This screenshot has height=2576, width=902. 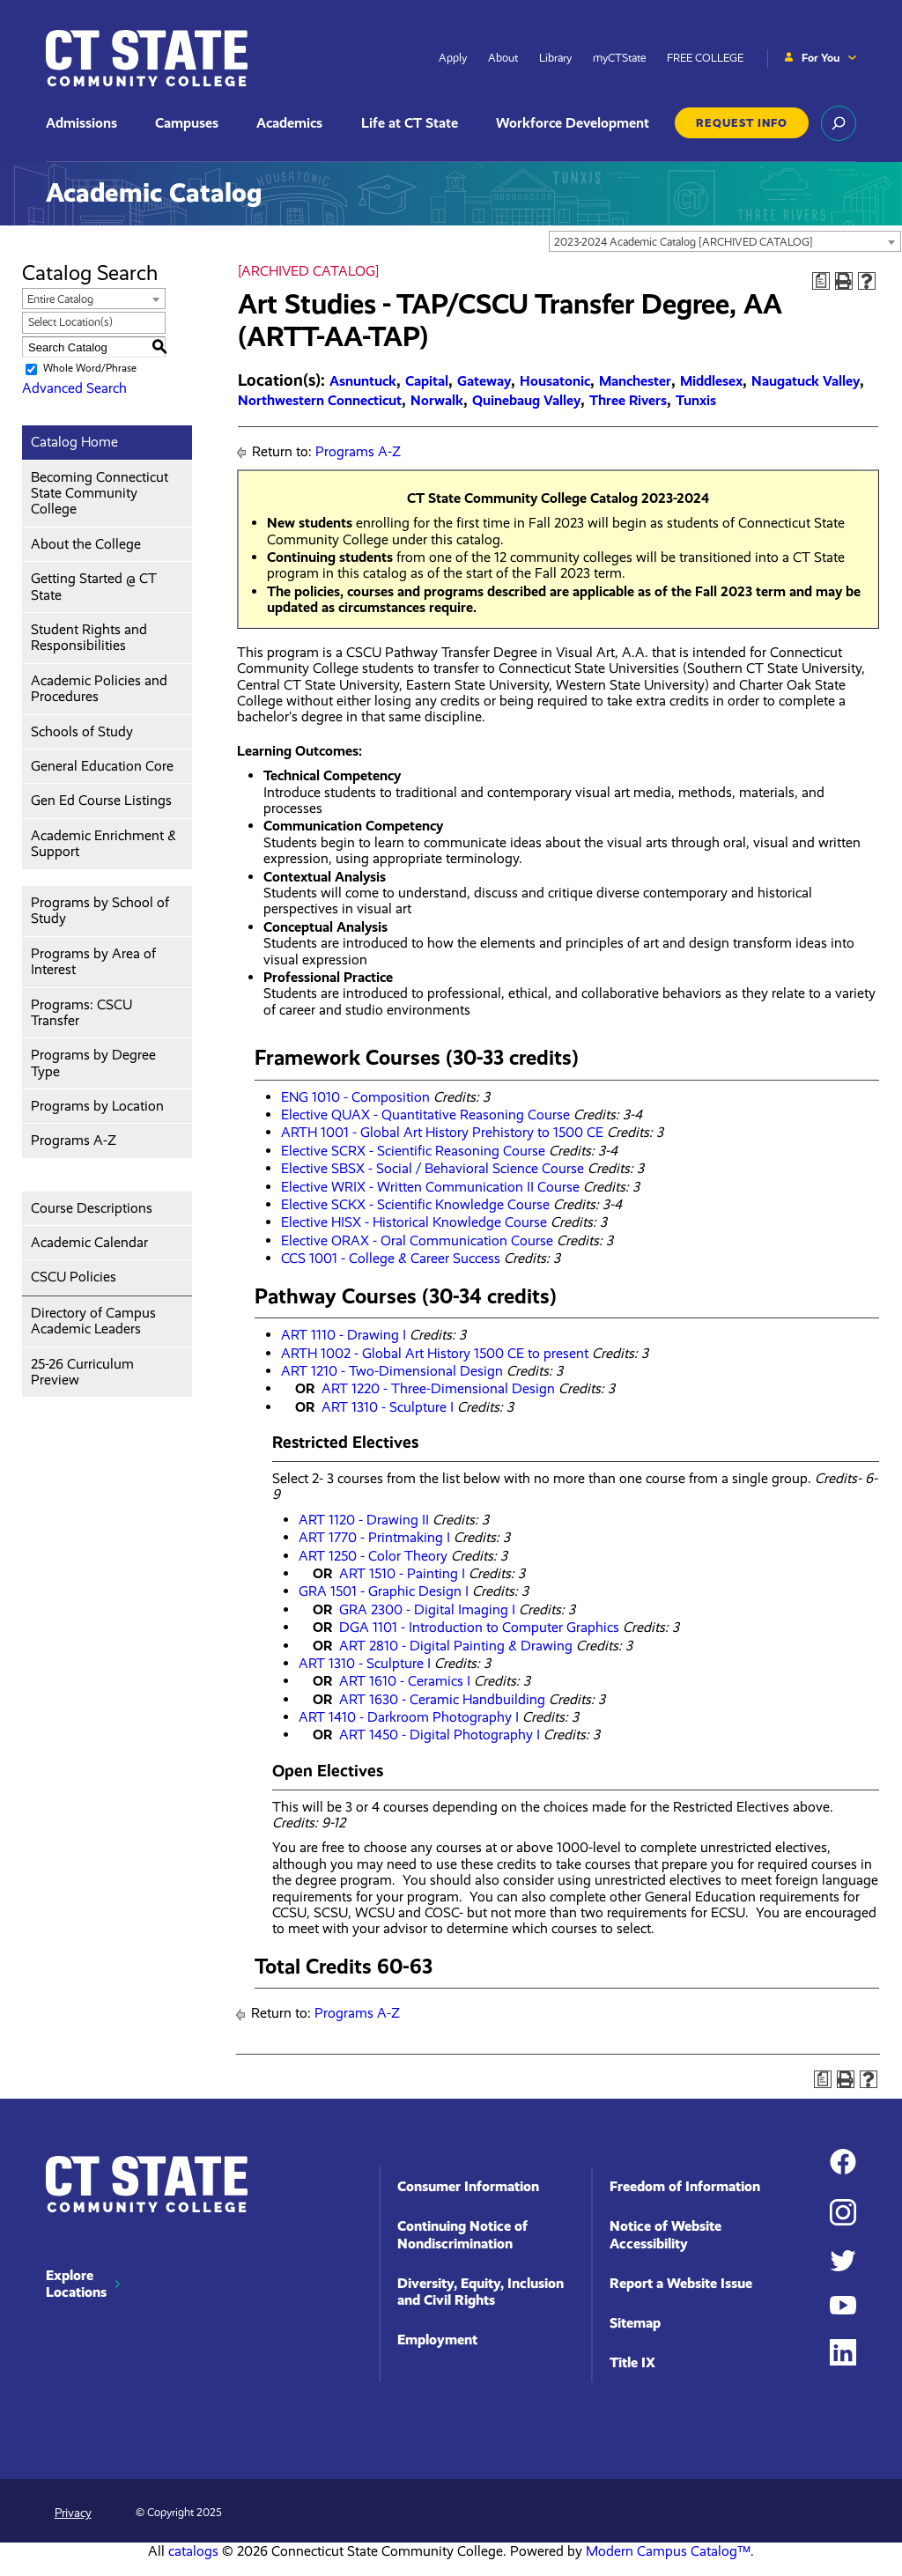 I want to click on ART 1630 - Ceramic Handbuilding [View course details for ART 1630 - Ceramic Handbuilding], so click(x=442, y=1699).